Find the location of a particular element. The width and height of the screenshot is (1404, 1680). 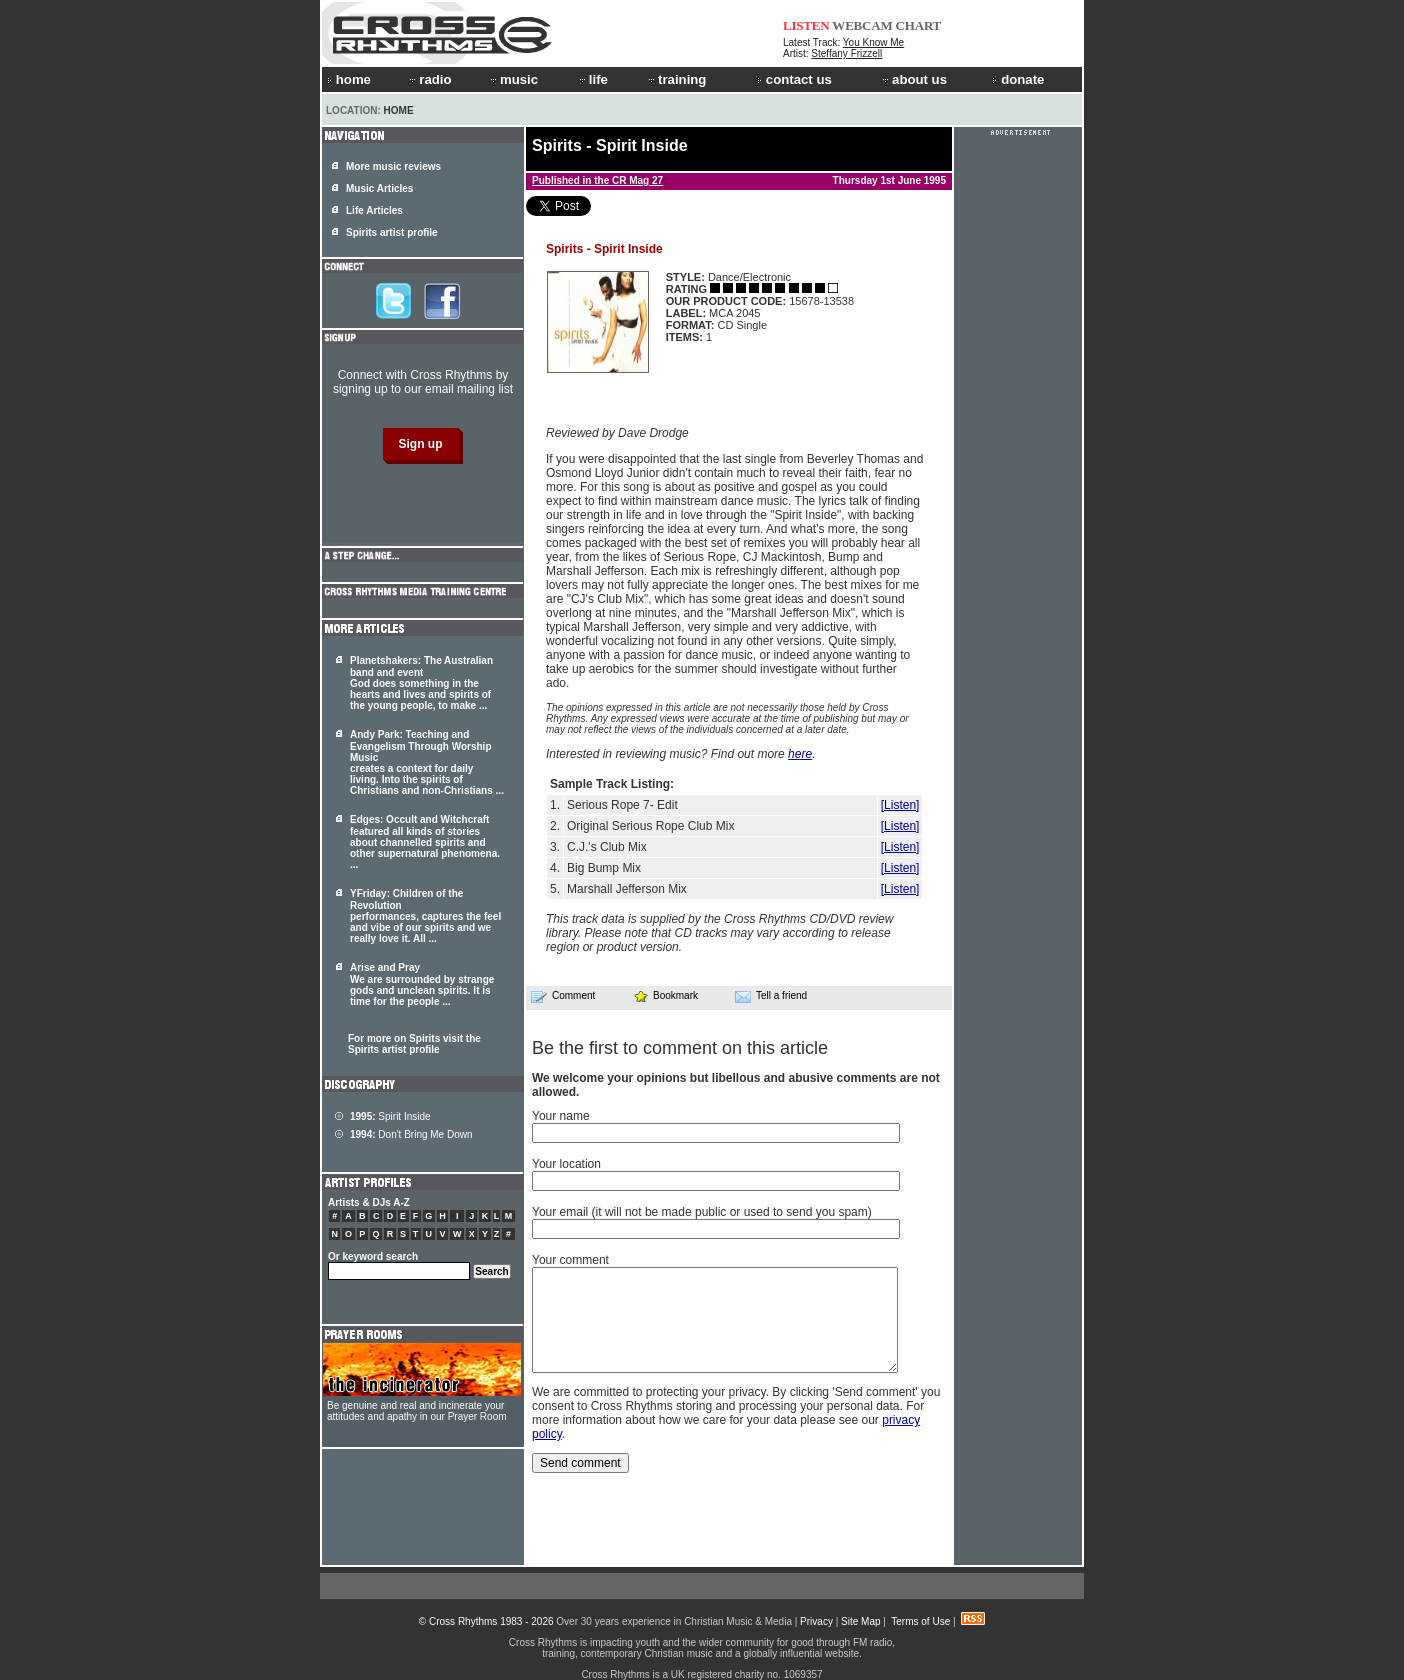

Published in the CR Mag 27 is located at coordinates (597, 180).